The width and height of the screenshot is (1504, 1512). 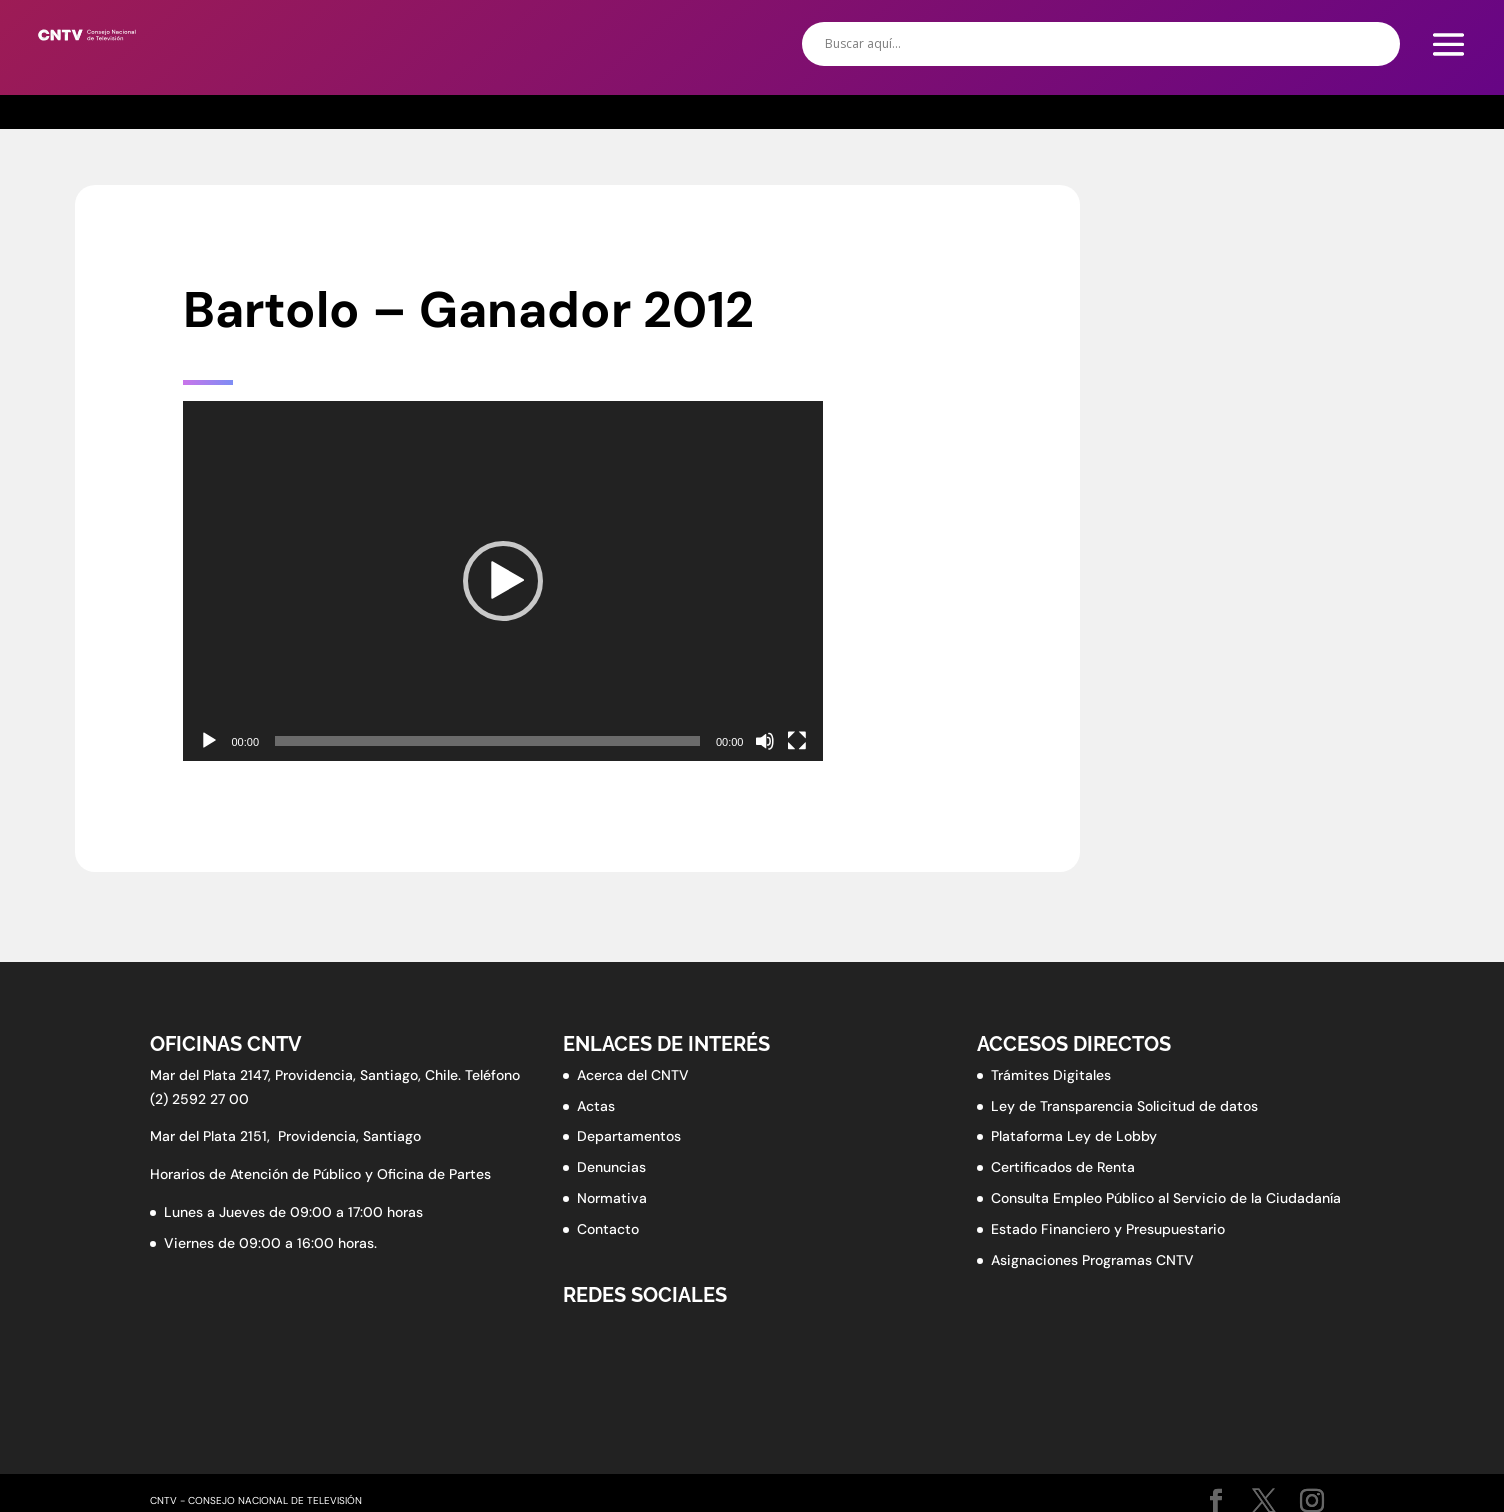 What do you see at coordinates (1074, 1136) in the screenshot?
I see `Plataforma Ley de Lobby` at bounding box center [1074, 1136].